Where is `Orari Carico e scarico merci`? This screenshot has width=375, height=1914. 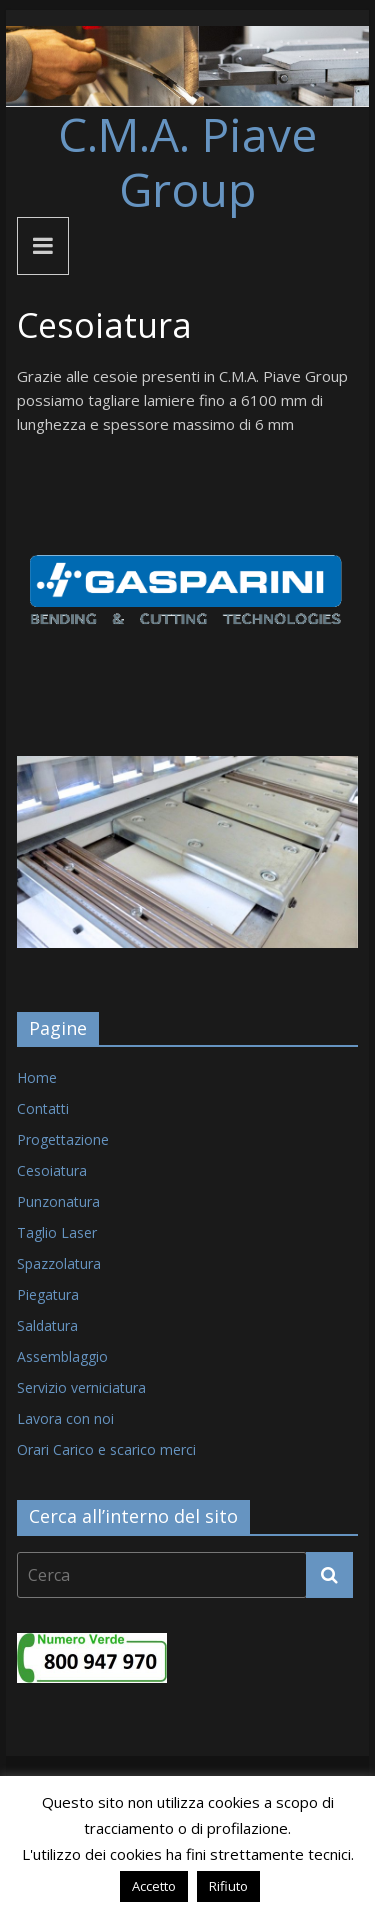
Orari Carico e scarico merci is located at coordinates (106, 1449).